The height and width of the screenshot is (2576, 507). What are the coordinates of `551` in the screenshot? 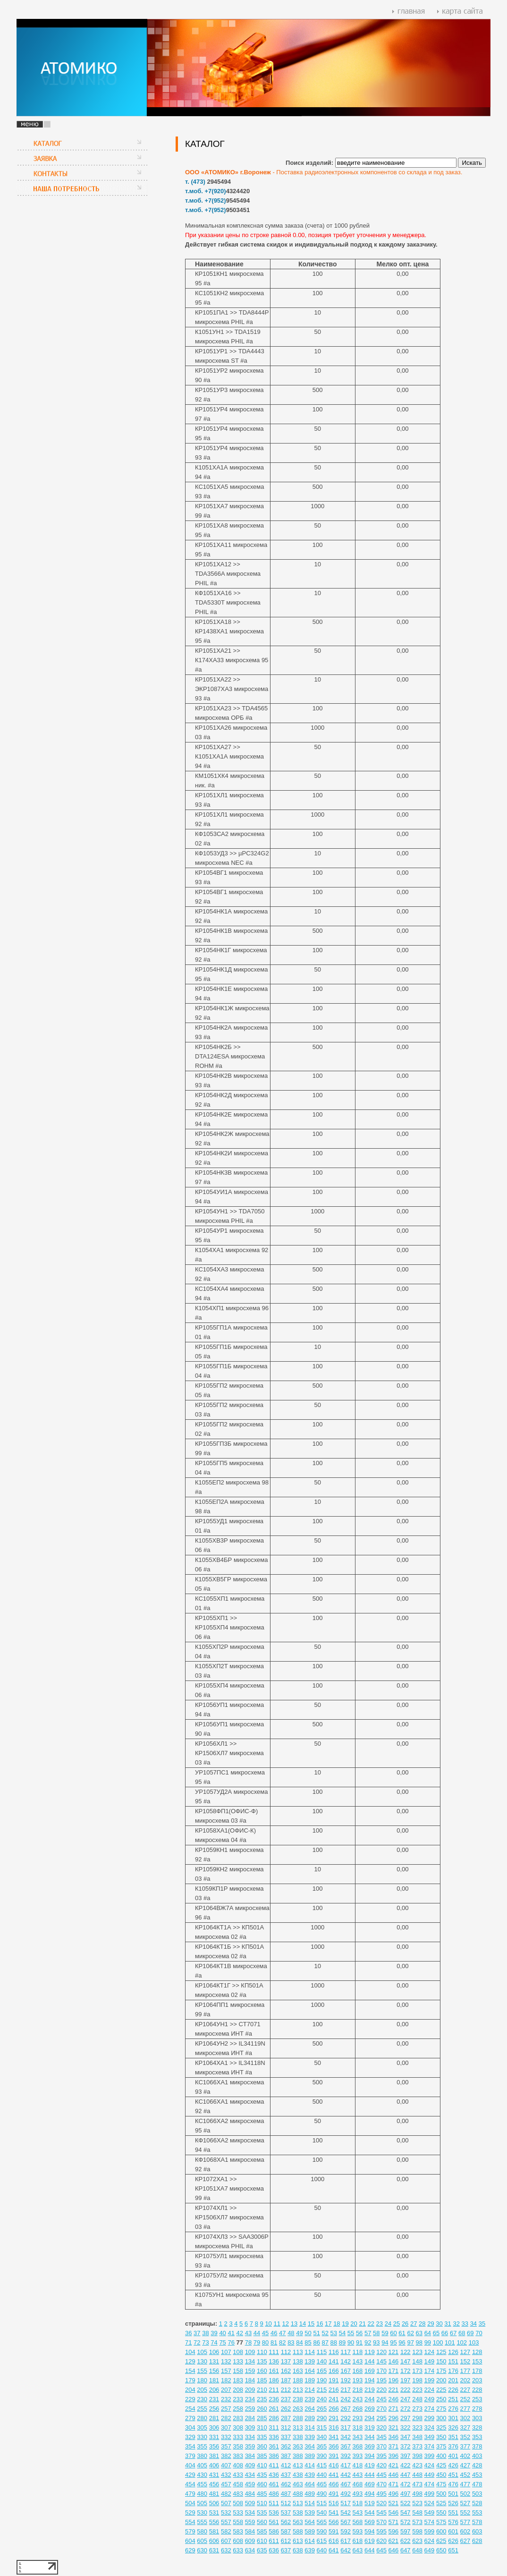 It's located at (453, 2512).